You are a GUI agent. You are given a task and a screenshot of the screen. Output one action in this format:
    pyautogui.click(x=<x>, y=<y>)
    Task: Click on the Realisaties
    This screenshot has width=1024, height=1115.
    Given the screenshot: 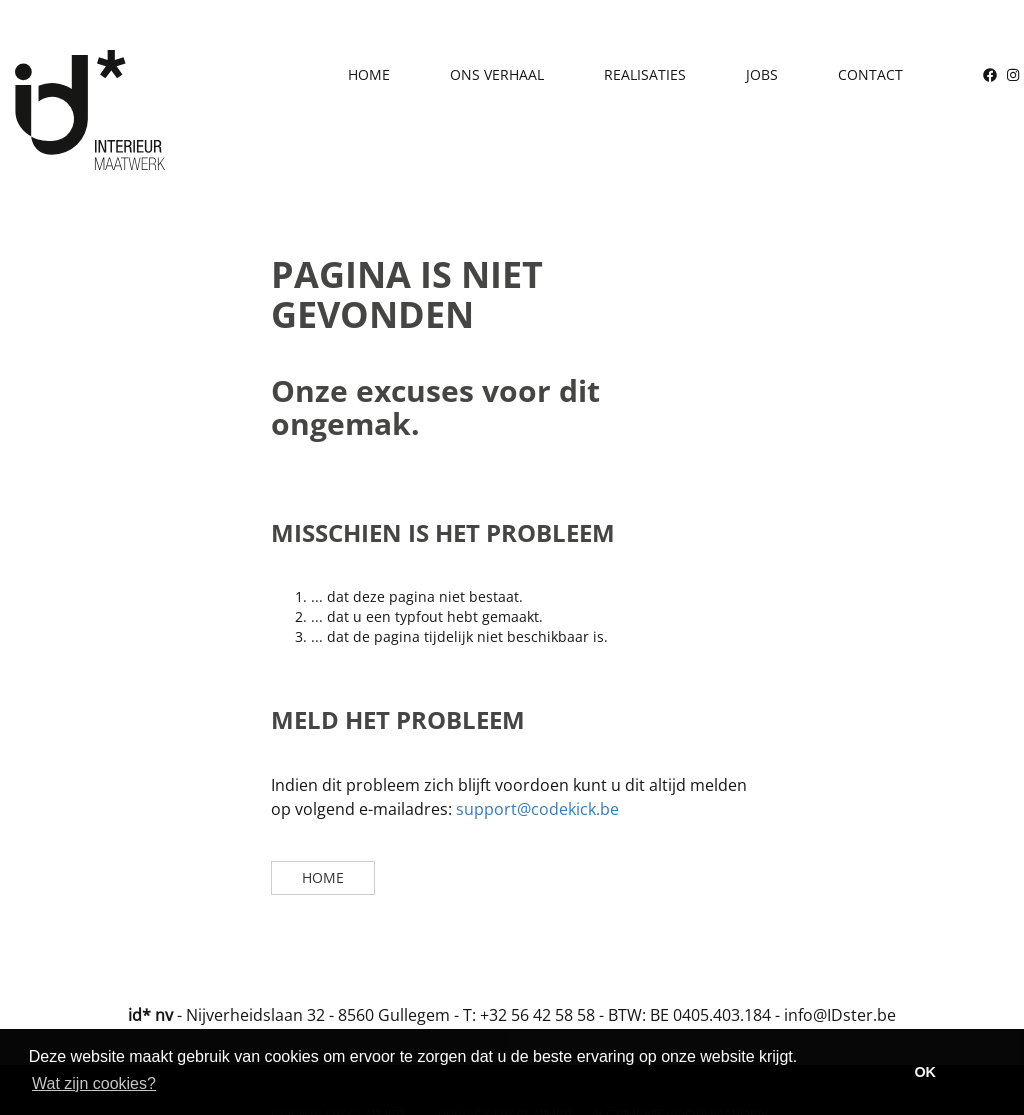 What is the action you would take?
    pyautogui.click(x=645, y=74)
    